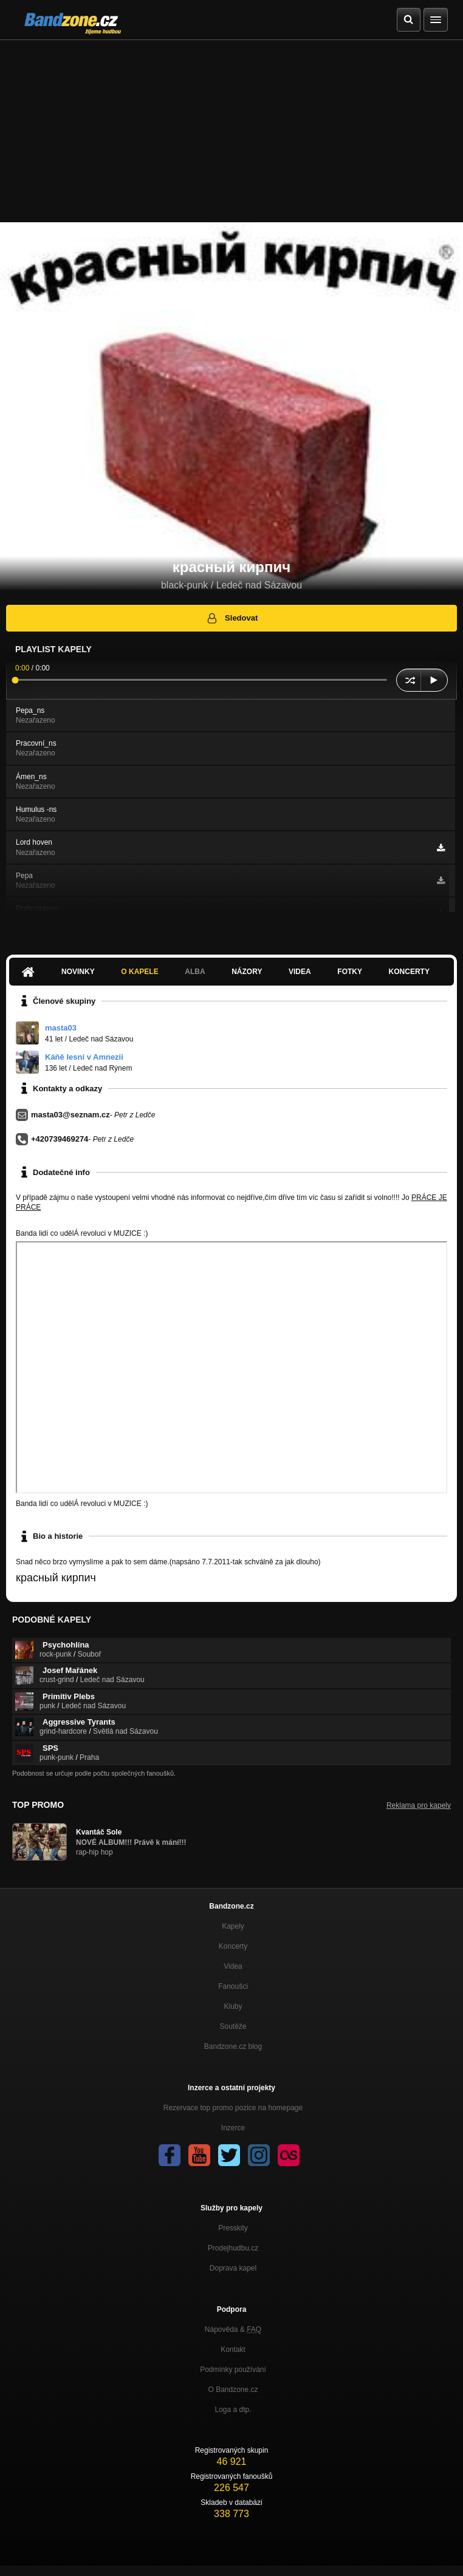 The image size is (463, 2576). I want to click on Kapely, so click(233, 1926).